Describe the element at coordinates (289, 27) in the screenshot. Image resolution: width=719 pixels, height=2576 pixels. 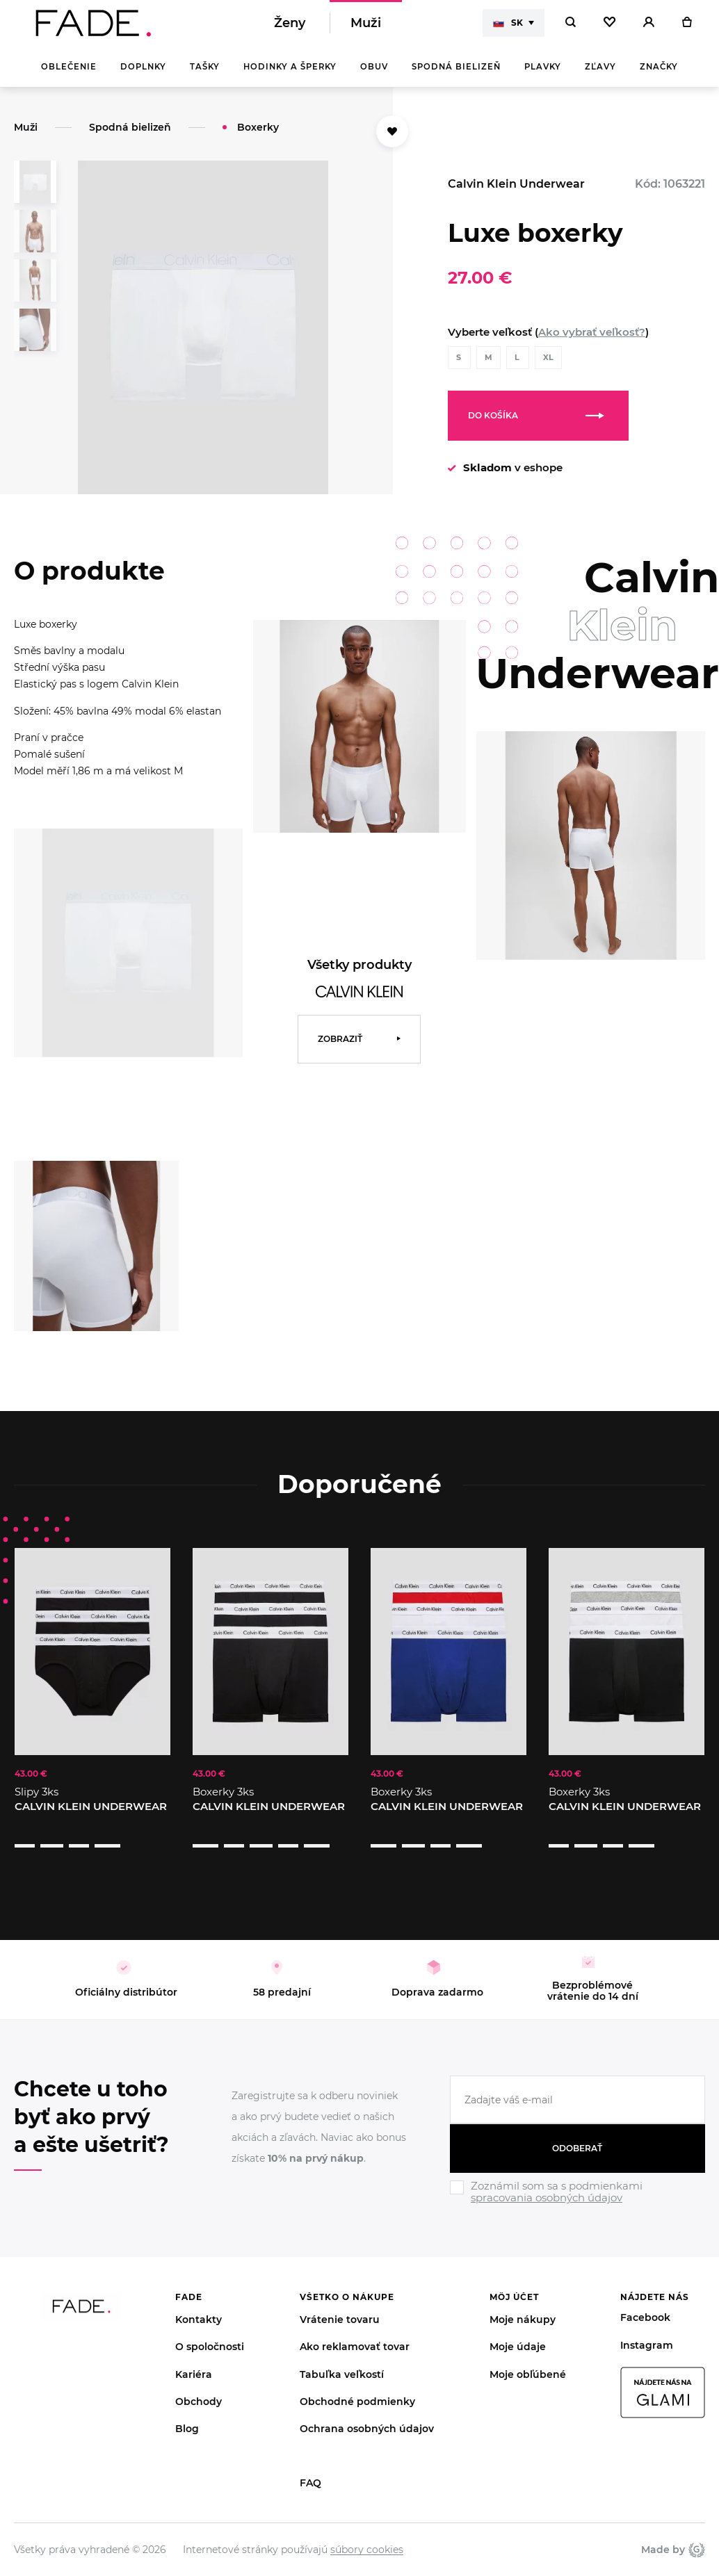
I see `Ženy` at that location.